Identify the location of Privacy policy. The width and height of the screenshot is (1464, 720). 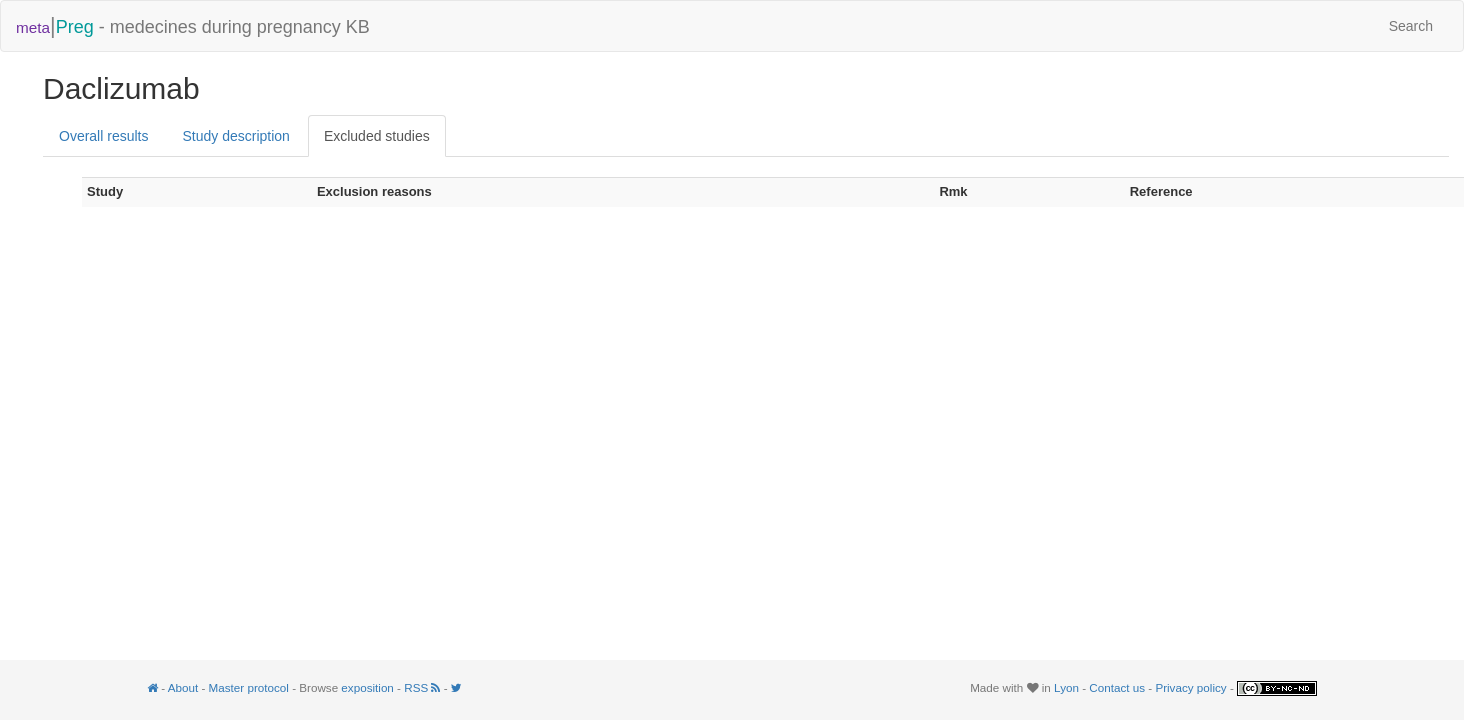
(1190, 687).